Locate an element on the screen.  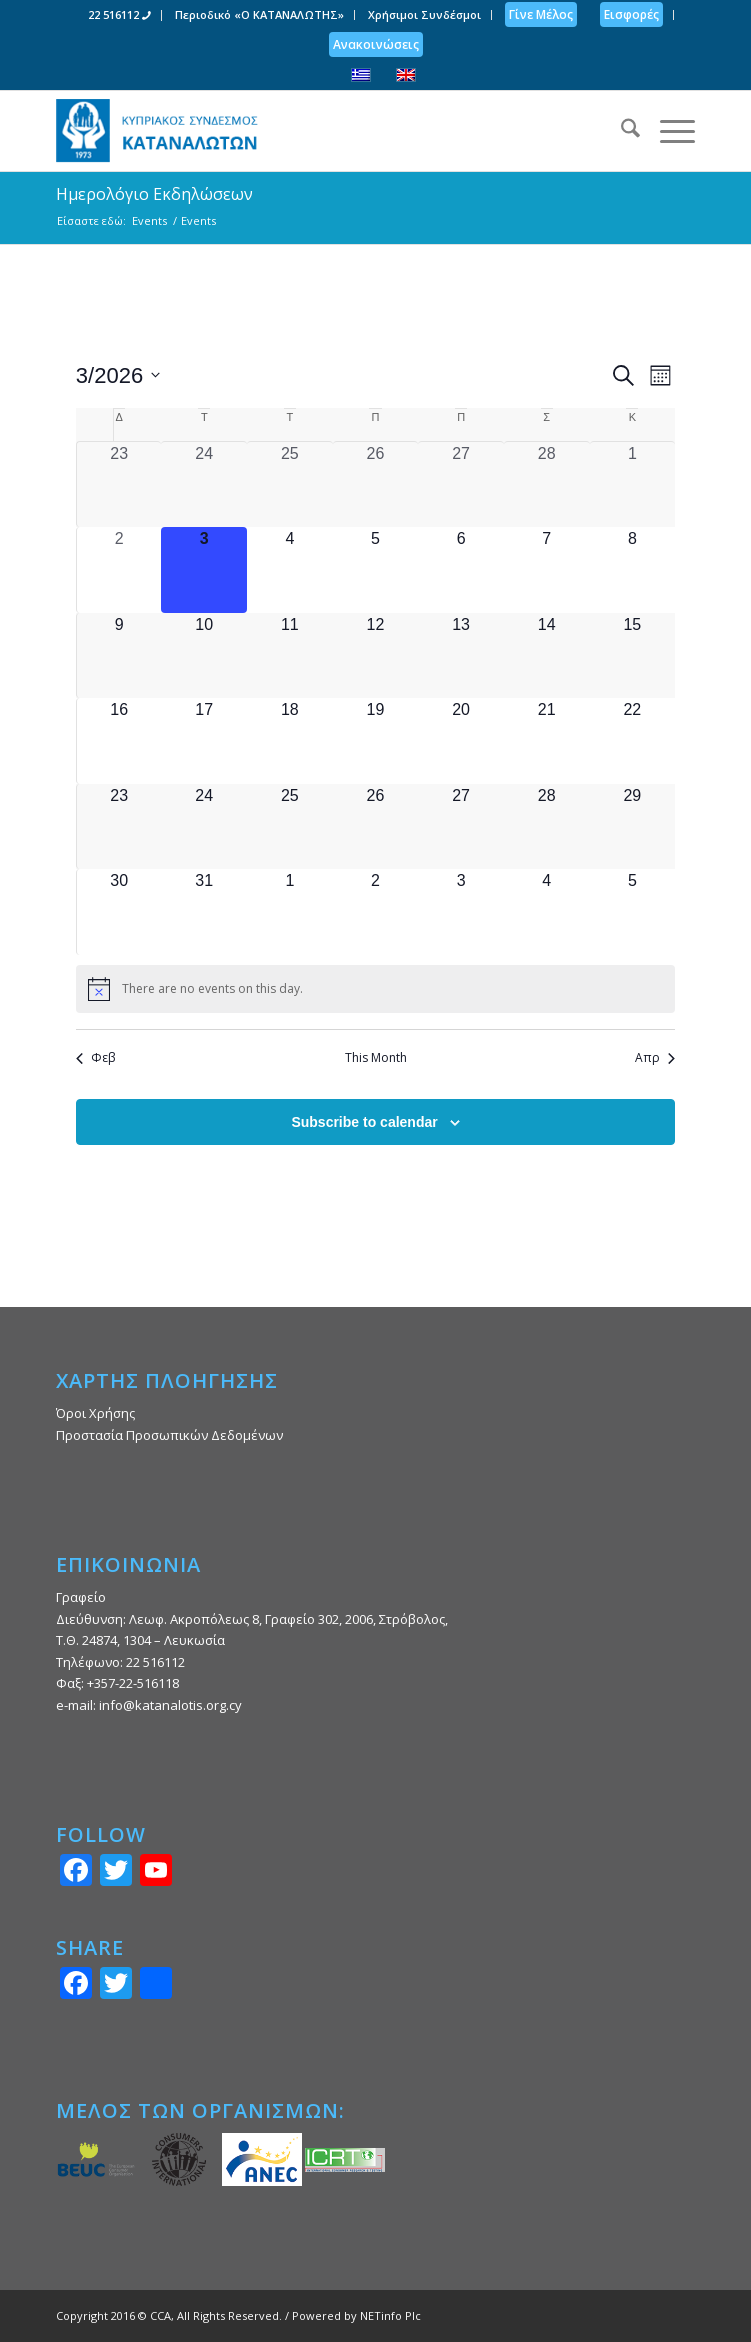
[24 Μαρτίου, 0 events, upcoming day] is located at coordinates (204, 827).